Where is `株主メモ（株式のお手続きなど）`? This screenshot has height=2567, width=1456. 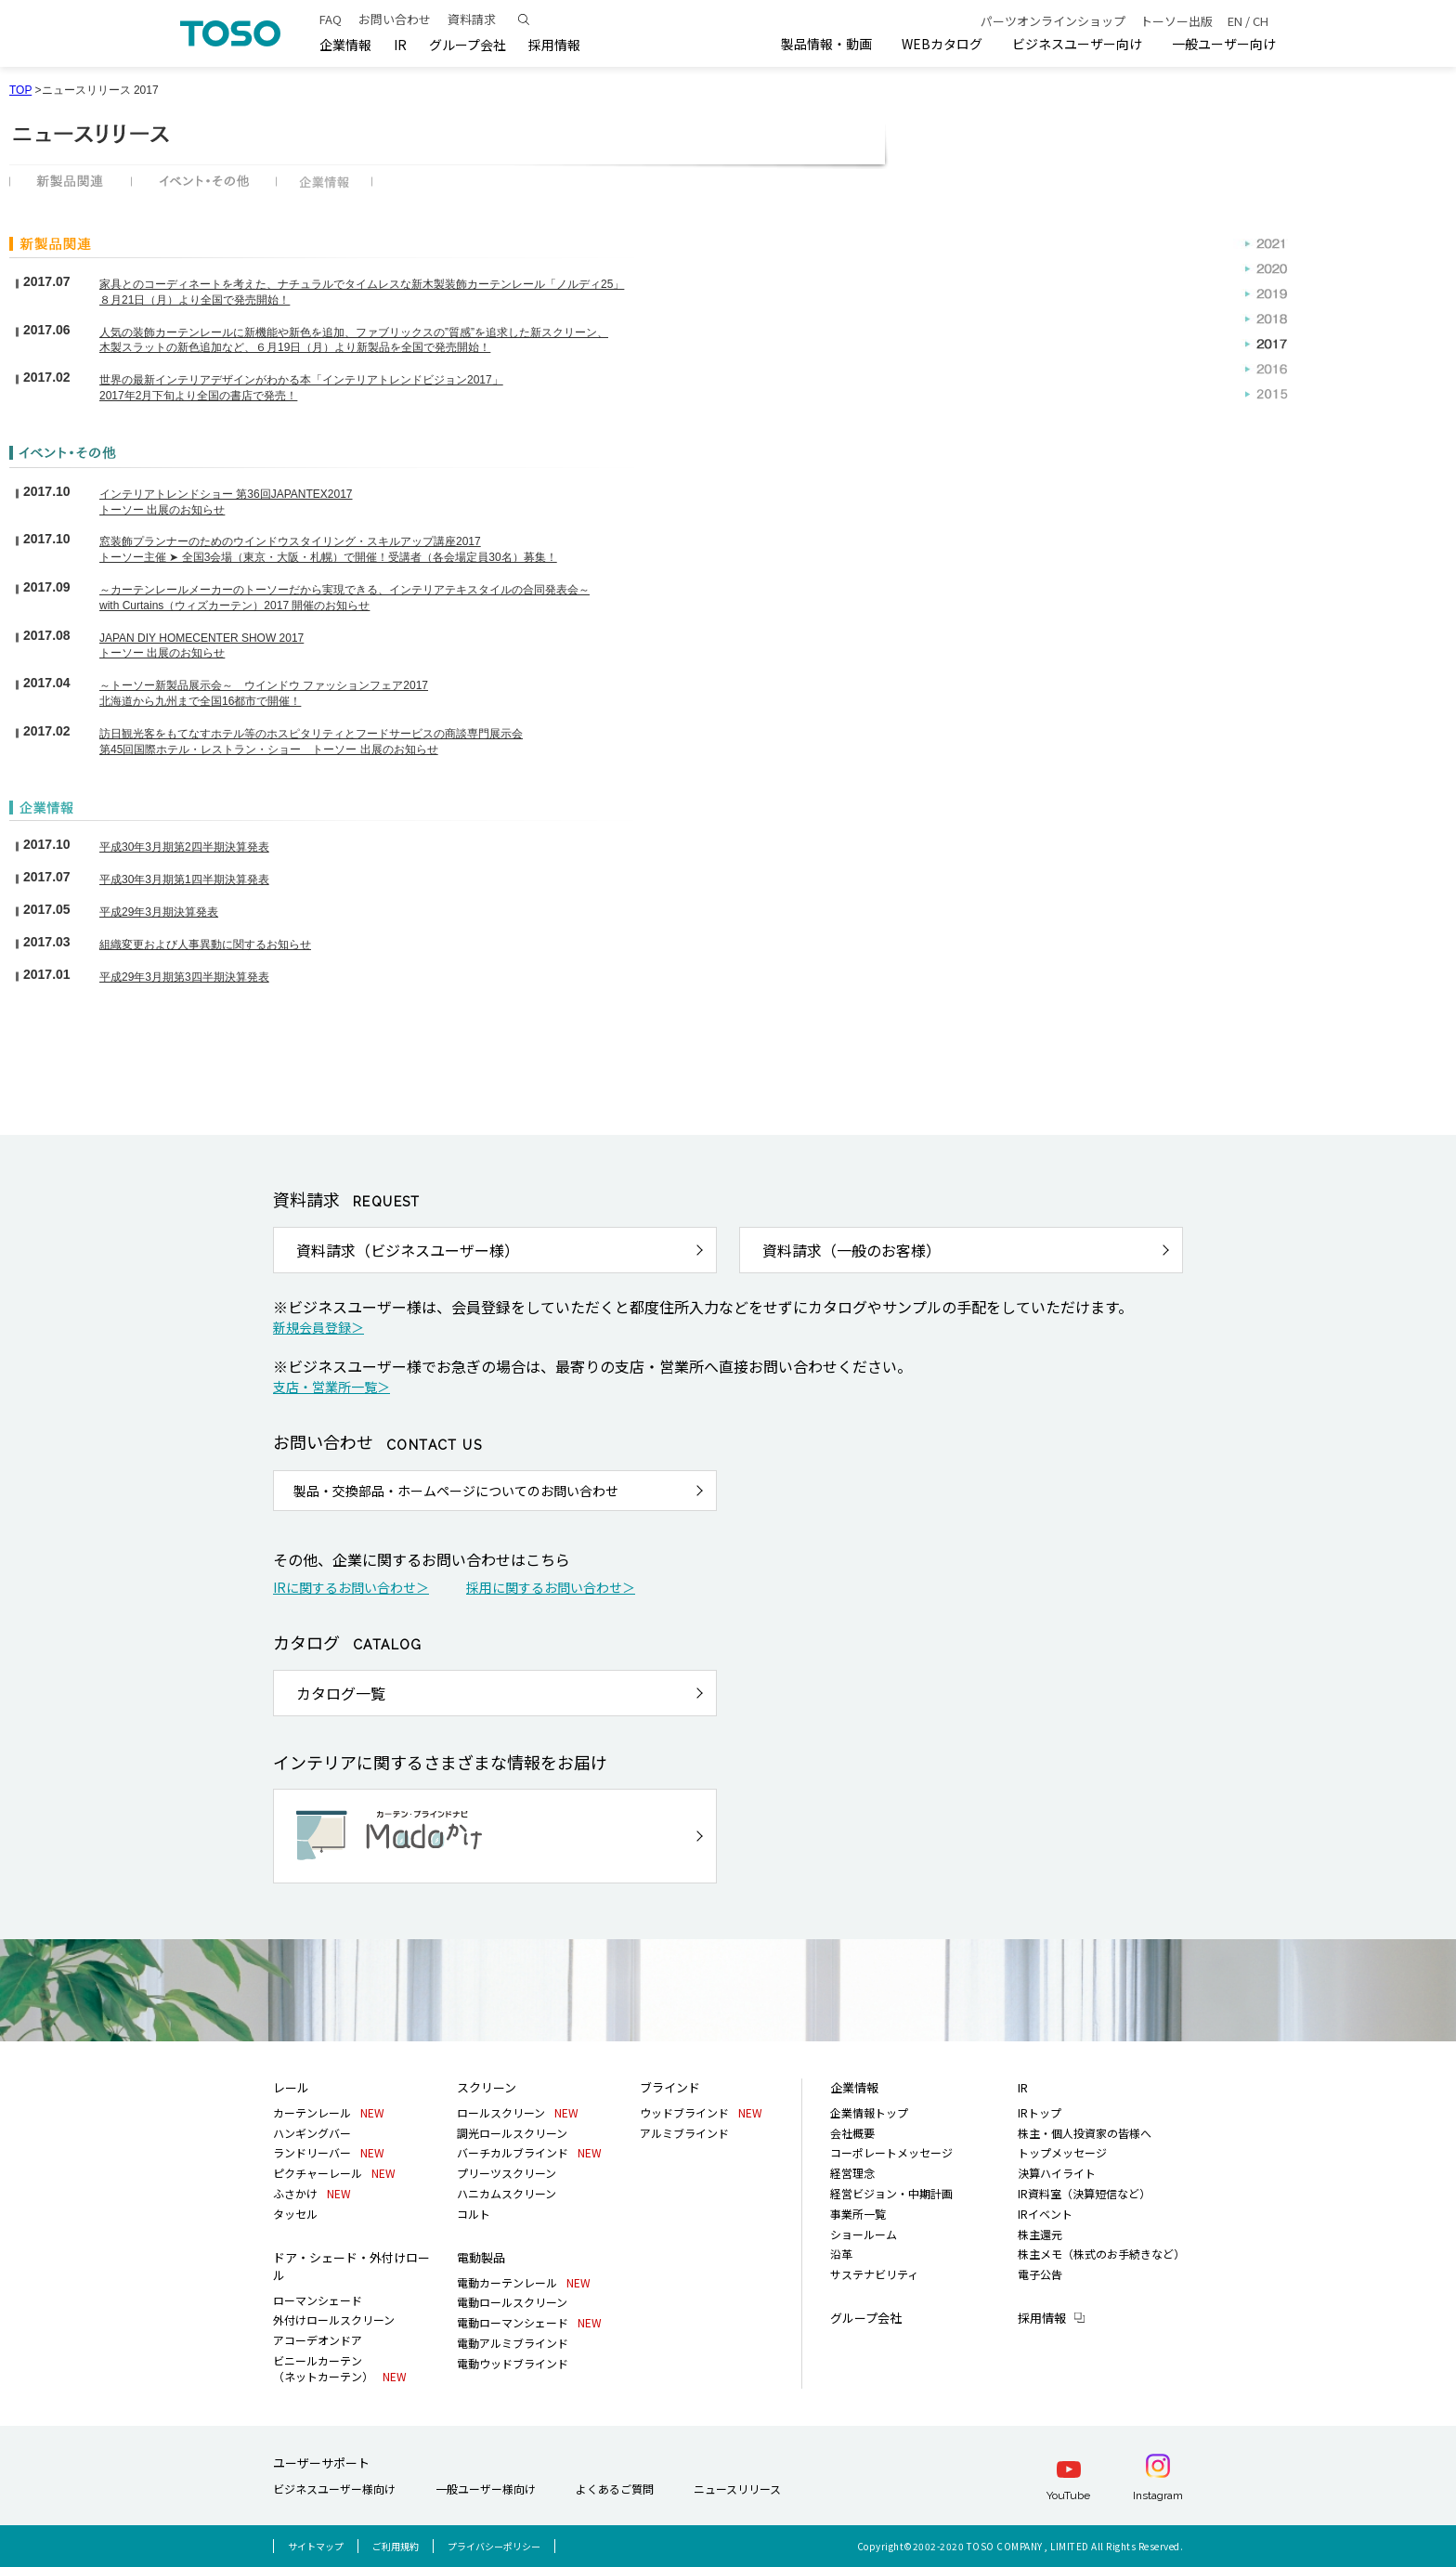 株主メモ（株式のお手続きなど） is located at coordinates (1101, 2253).